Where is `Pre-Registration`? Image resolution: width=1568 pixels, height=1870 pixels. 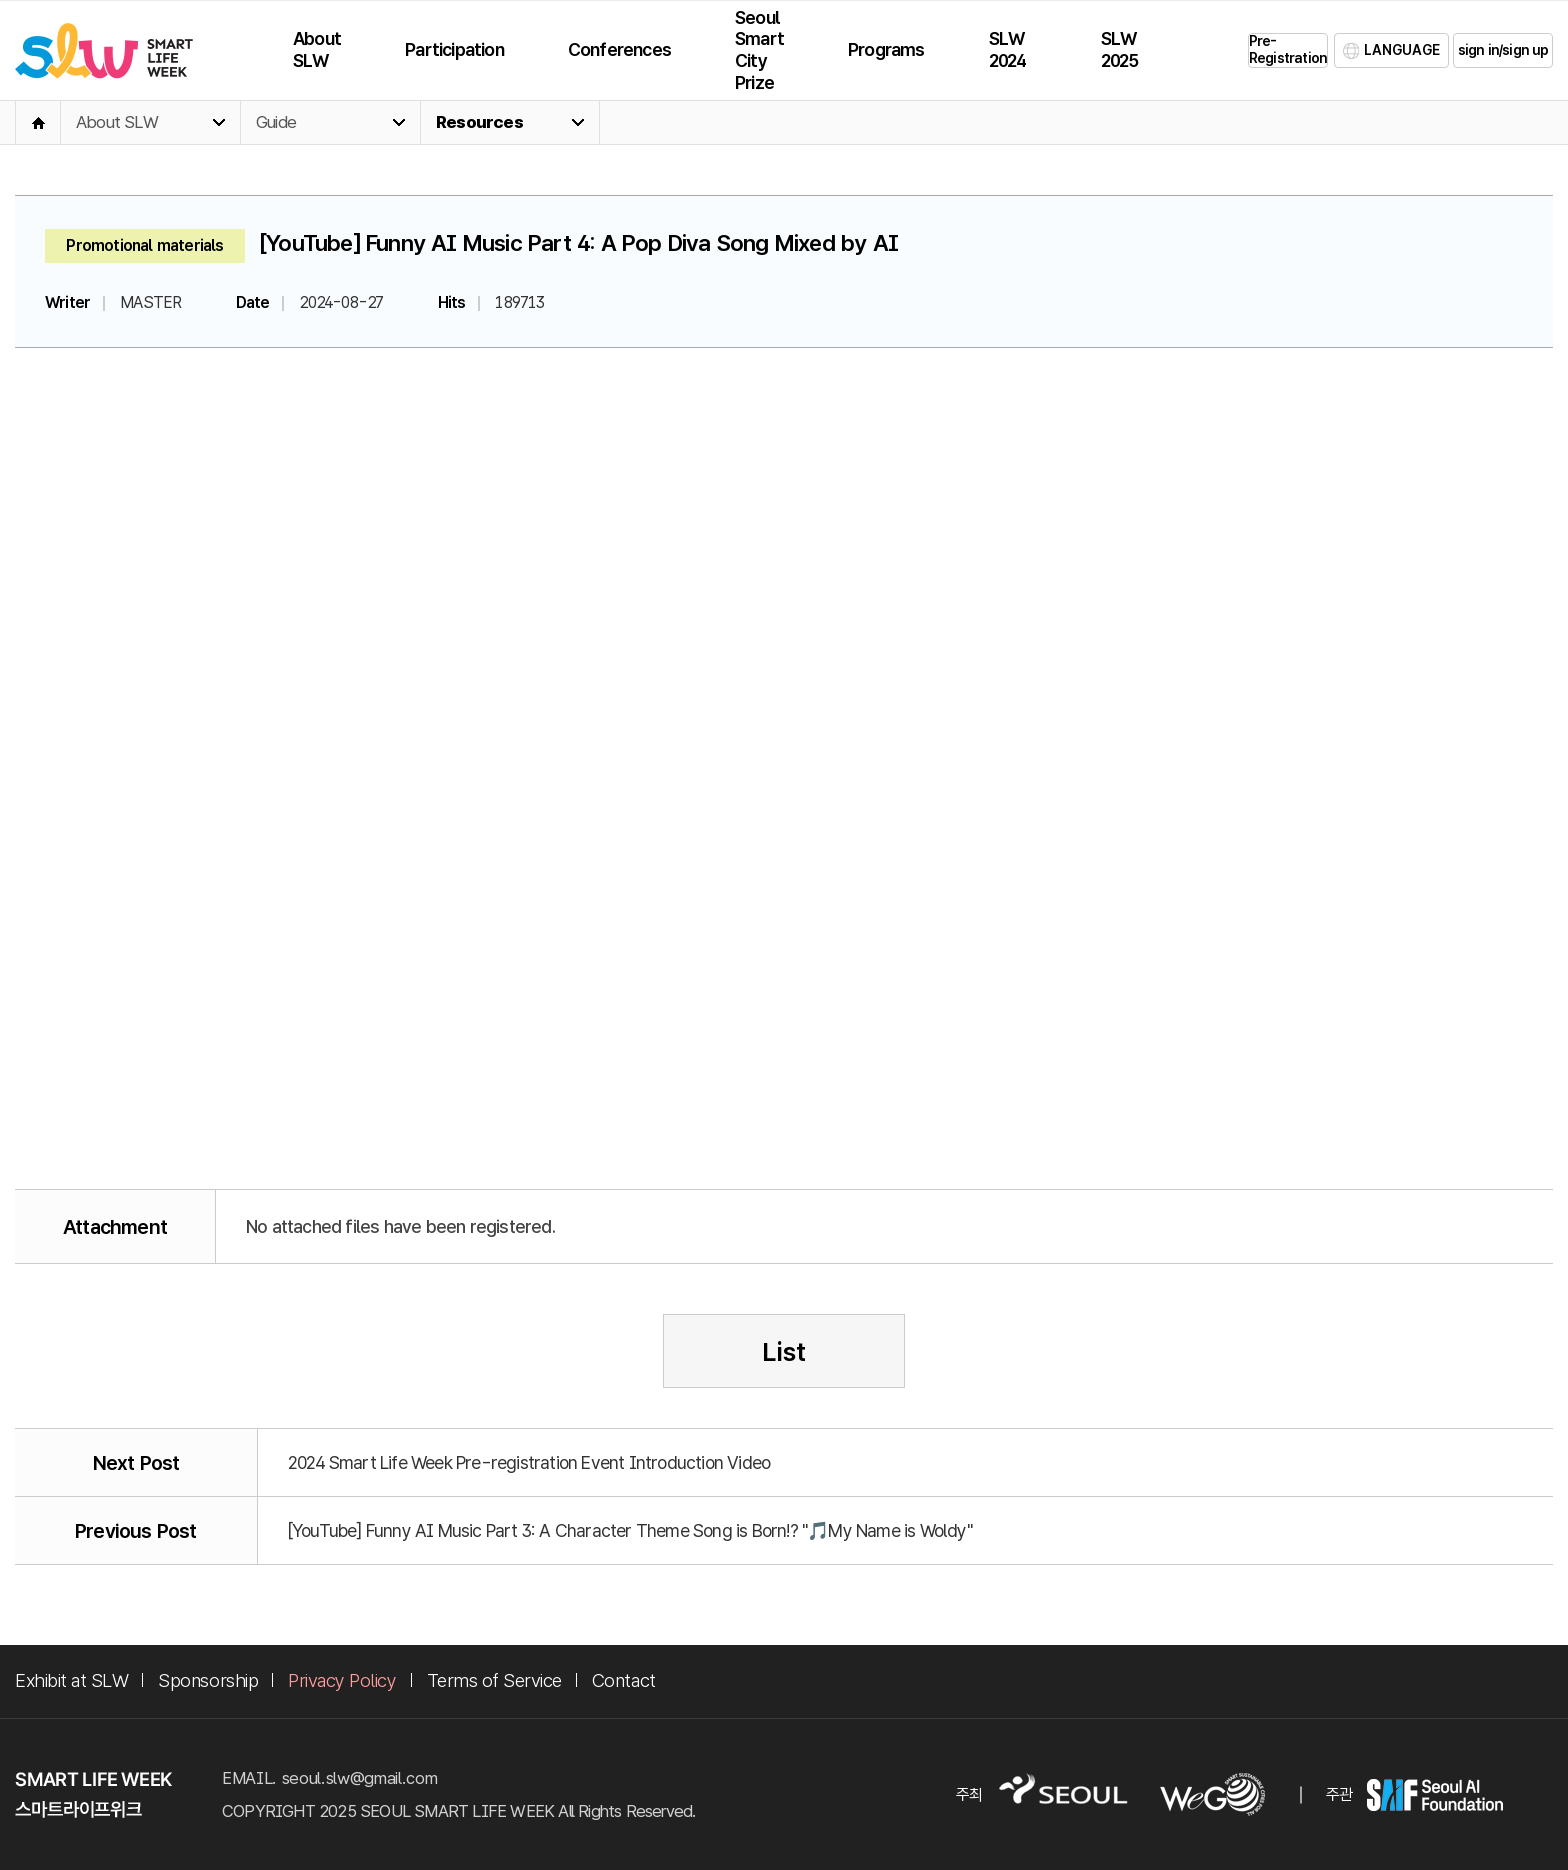
Pre-Registration is located at coordinates (1288, 49).